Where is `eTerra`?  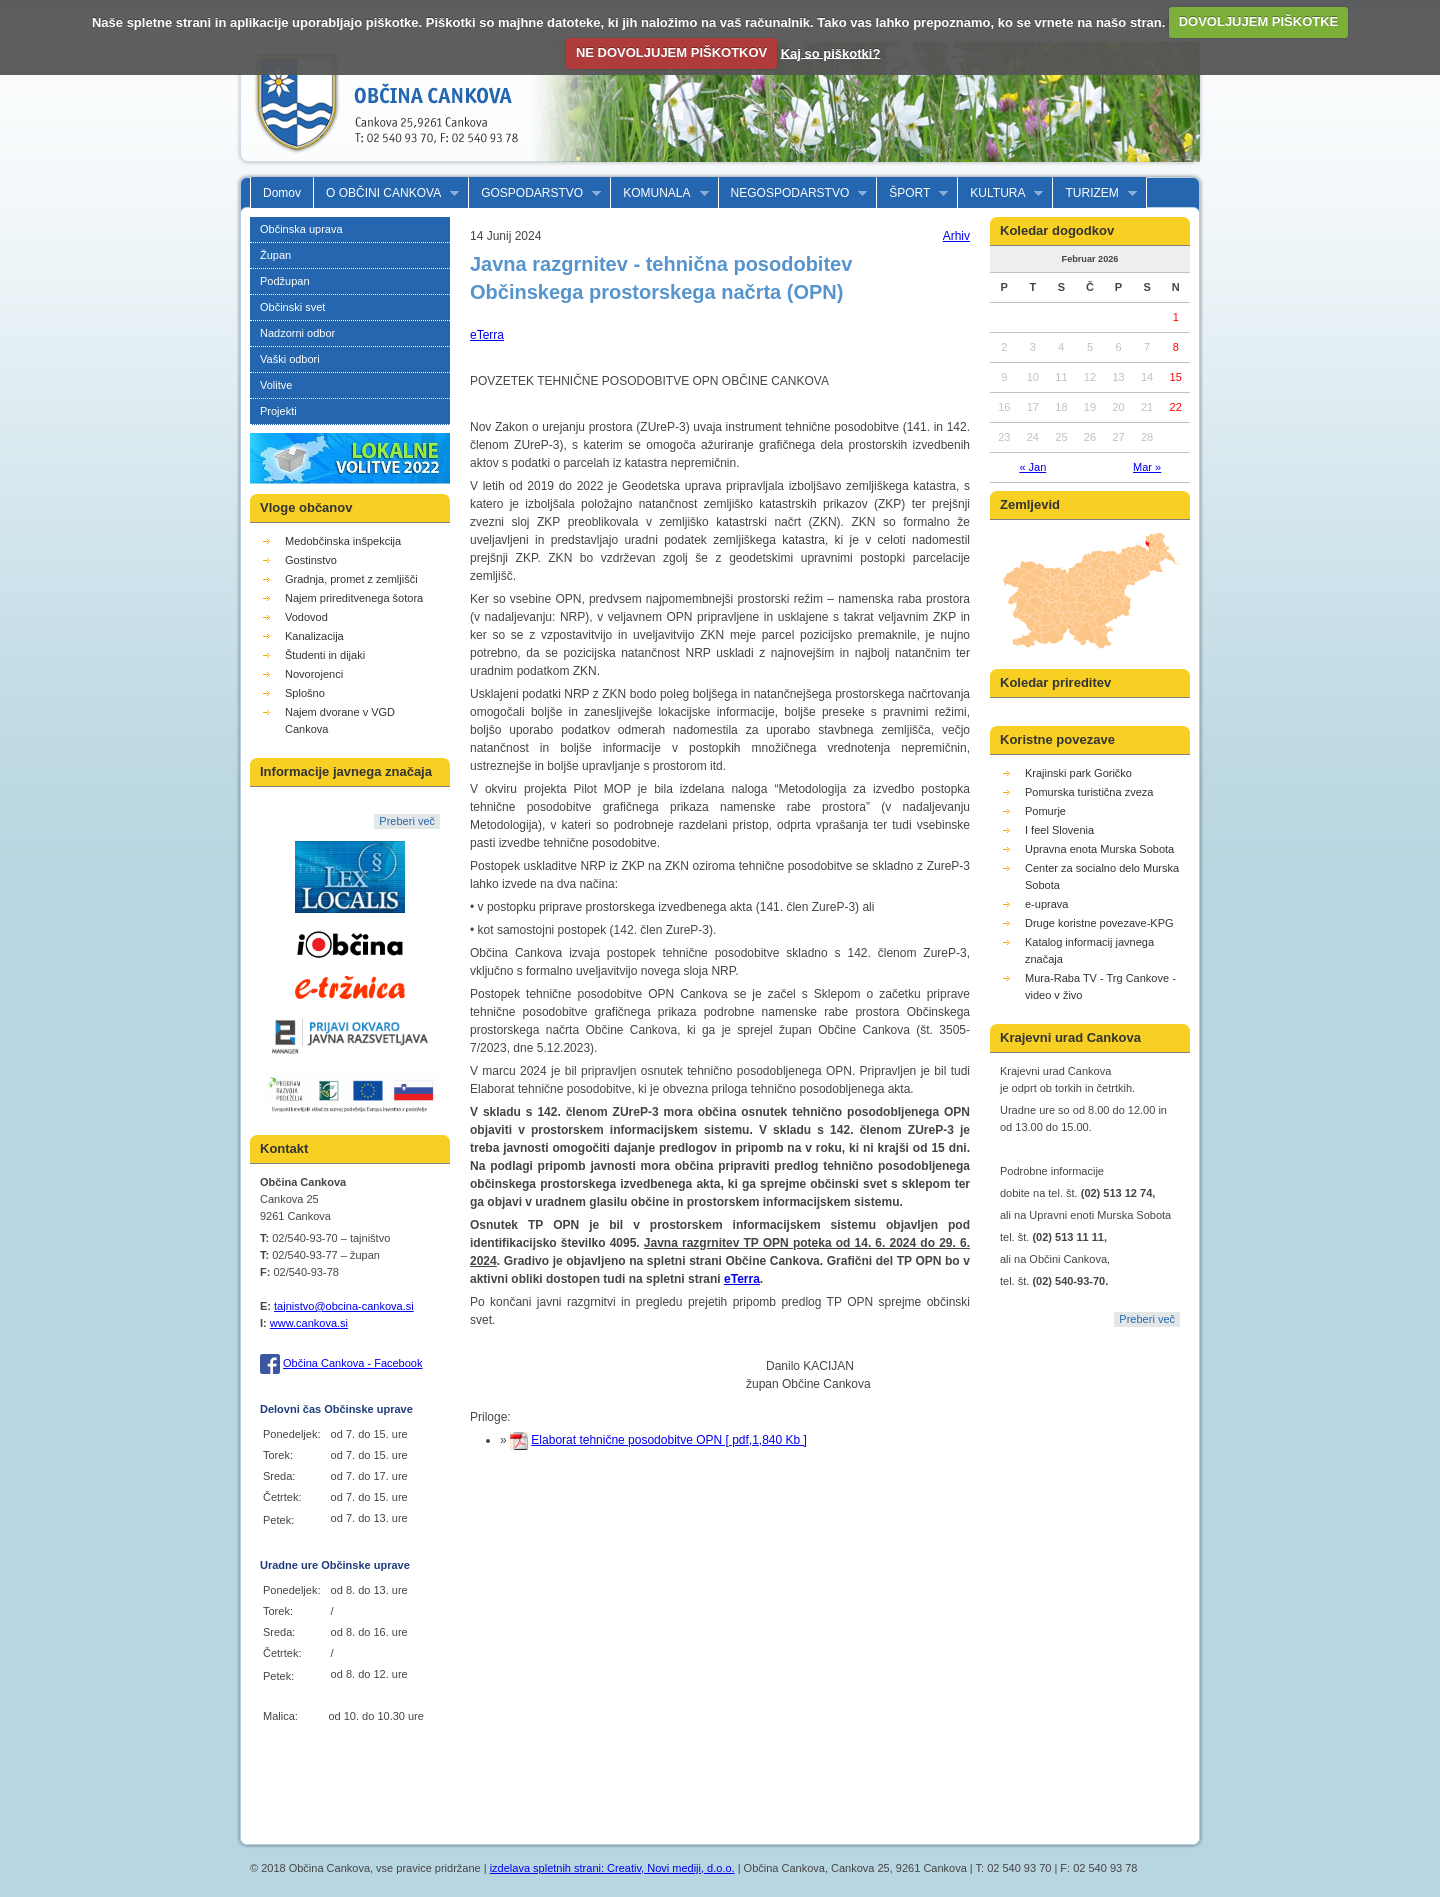
eTerra is located at coordinates (487, 335).